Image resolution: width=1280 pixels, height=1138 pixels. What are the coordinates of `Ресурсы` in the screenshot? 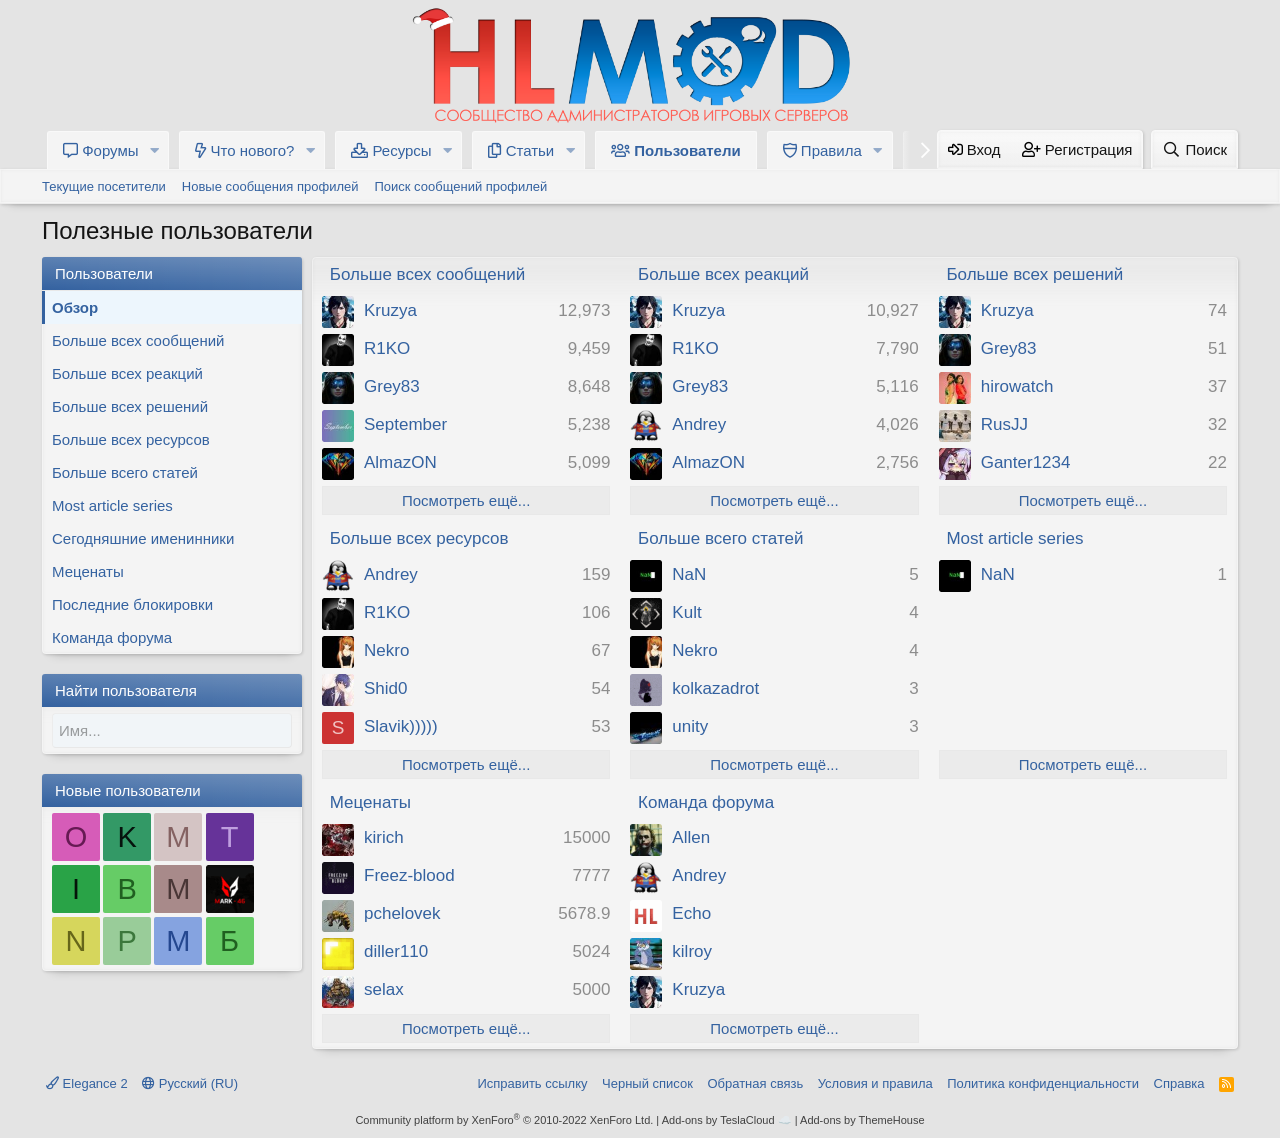 It's located at (391, 150).